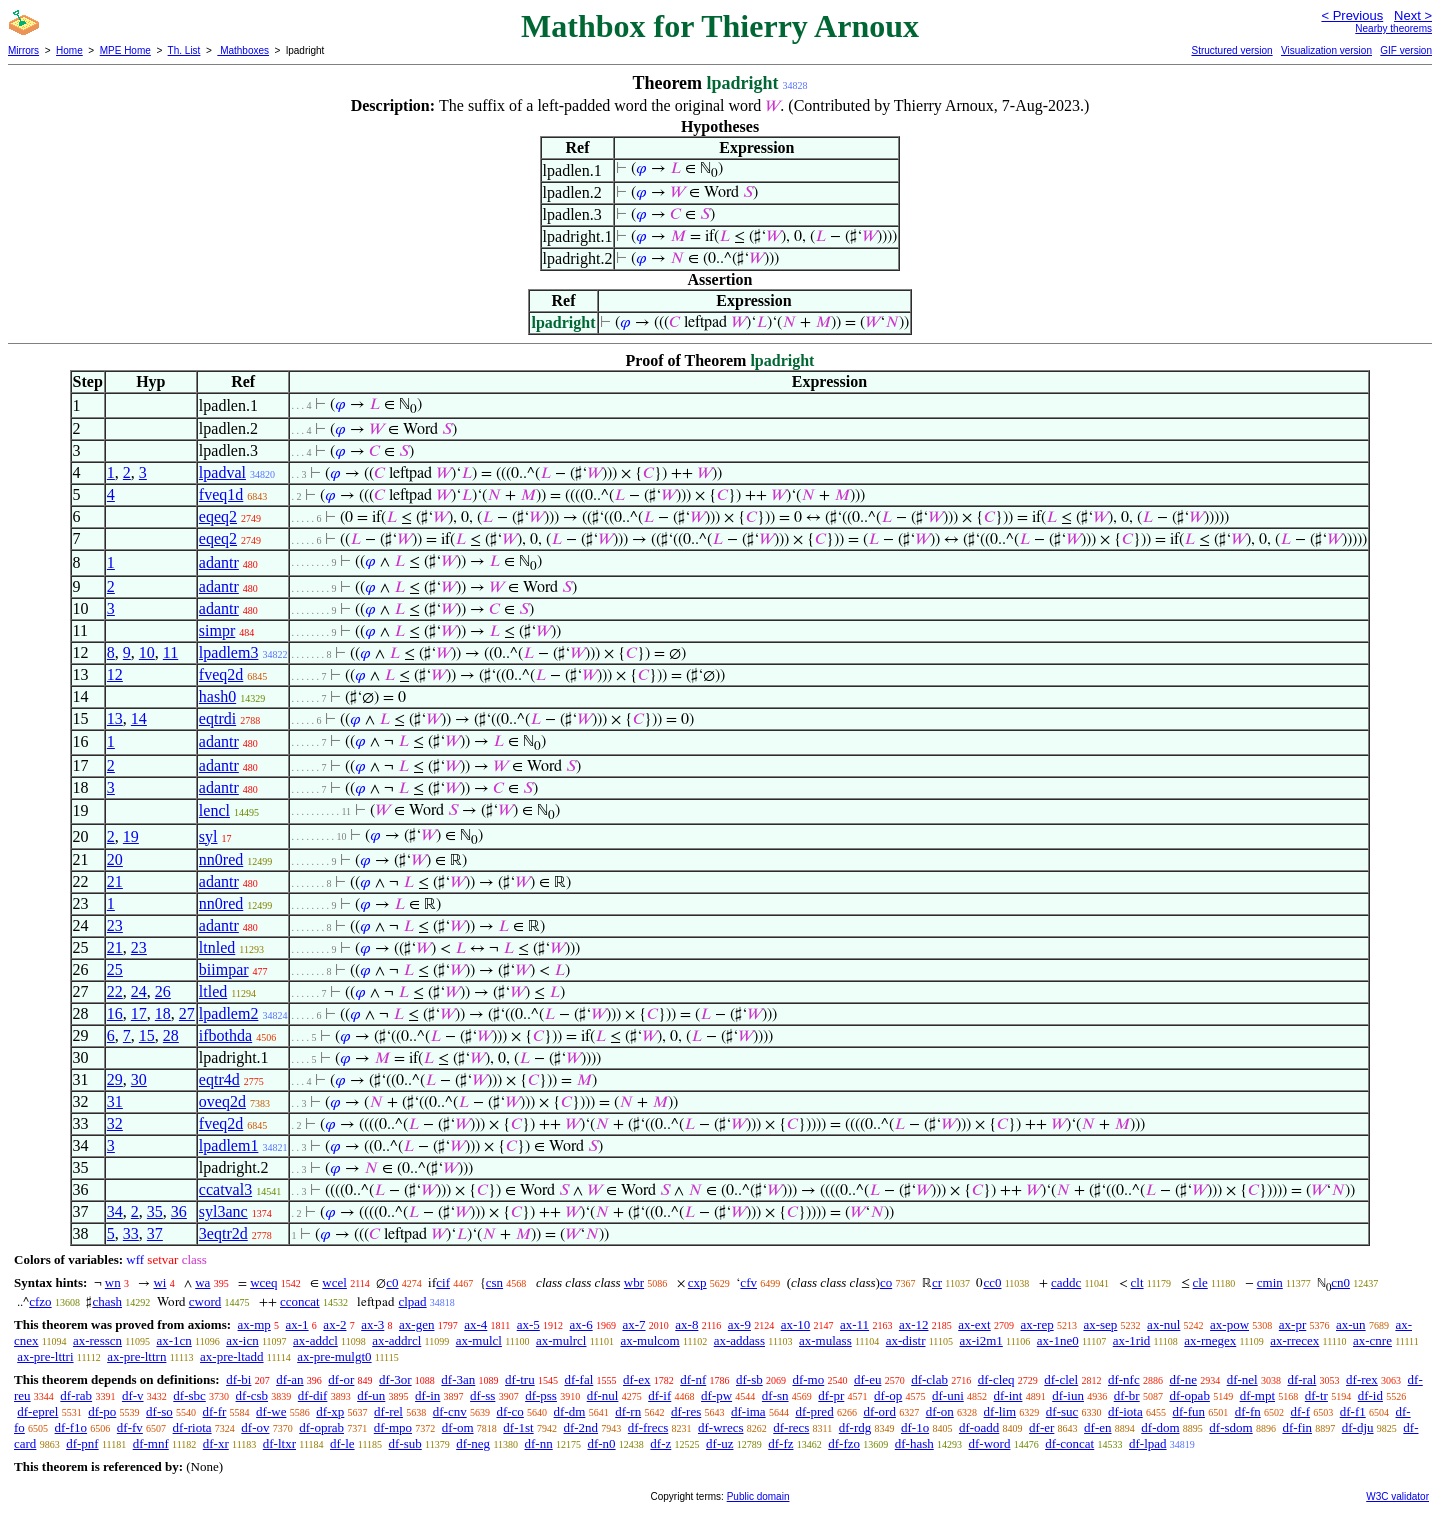  Describe the element at coordinates (443, 1282) in the screenshot. I see `cif` at that location.